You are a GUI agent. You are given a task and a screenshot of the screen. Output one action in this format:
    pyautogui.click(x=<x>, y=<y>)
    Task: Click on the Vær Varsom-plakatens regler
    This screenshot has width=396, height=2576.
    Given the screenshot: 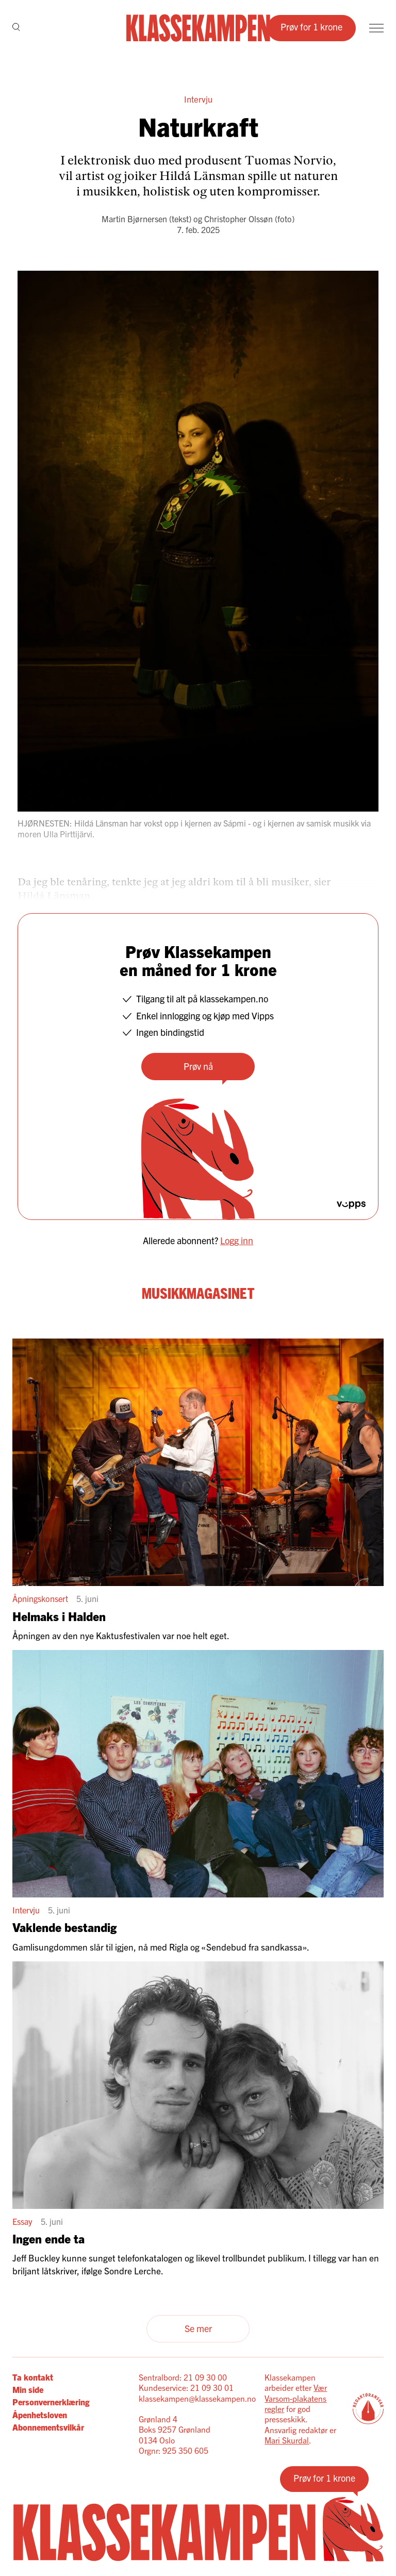 What is the action you would take?
    pyautogui.click(x=296, y=2398)
    